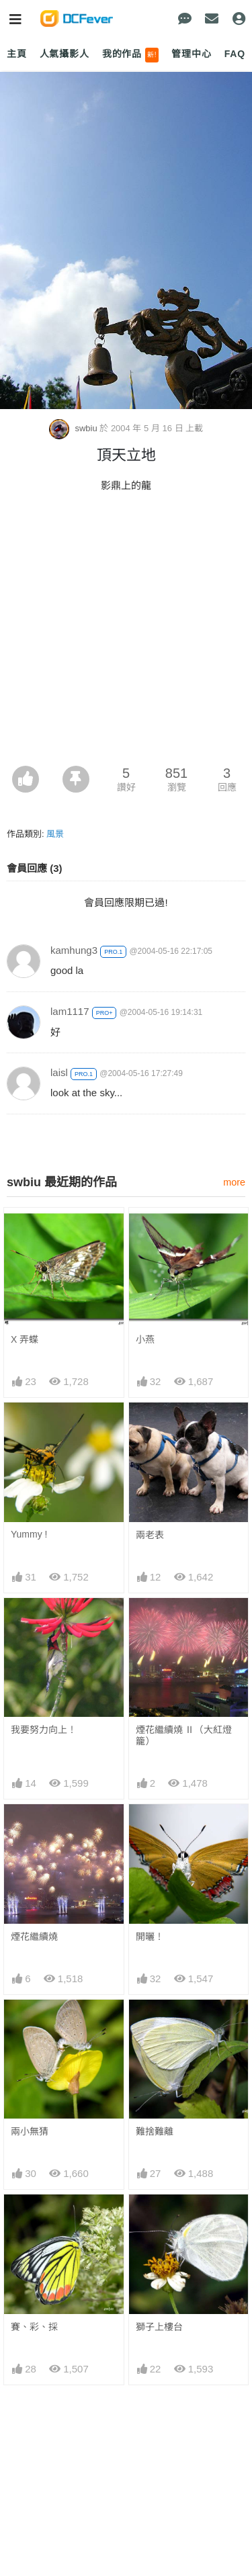  I want to click on FAQ, so click(234, 53).